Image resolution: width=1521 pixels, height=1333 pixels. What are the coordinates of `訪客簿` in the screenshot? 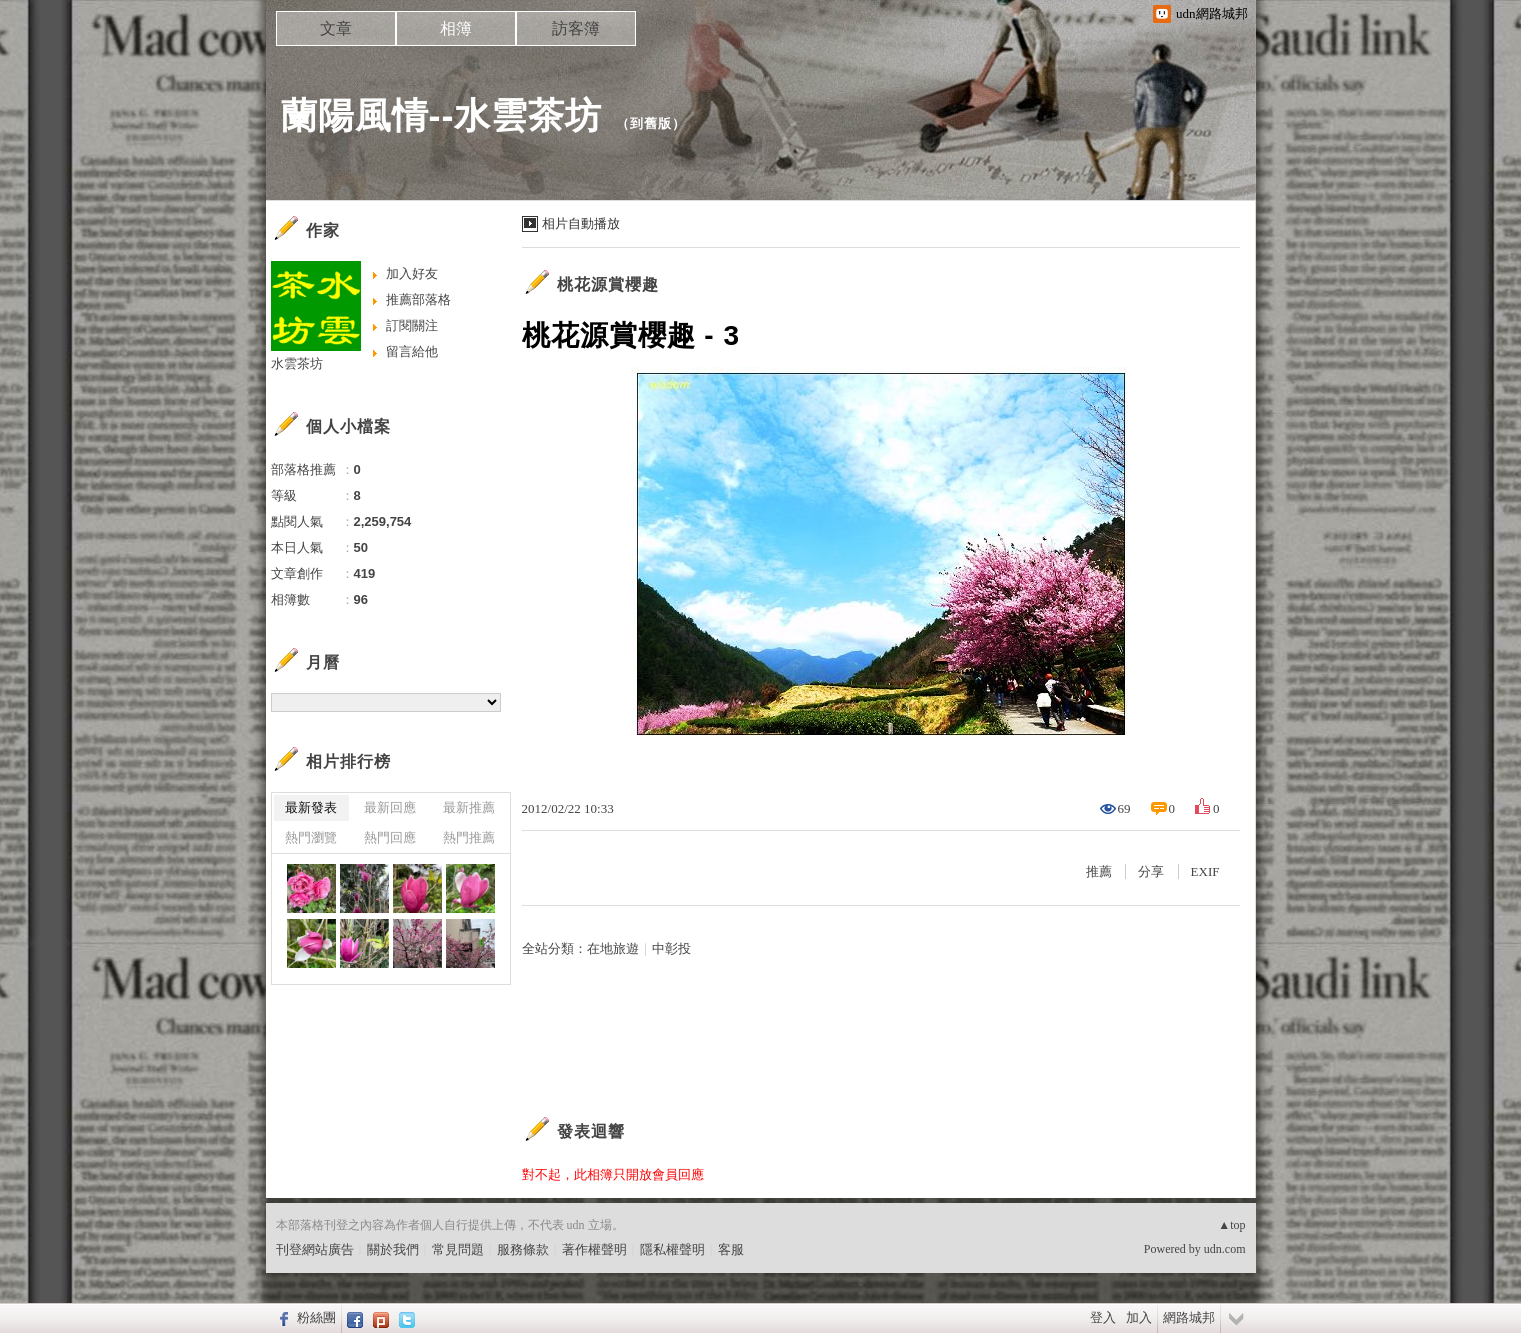 It's located at (576, 28).